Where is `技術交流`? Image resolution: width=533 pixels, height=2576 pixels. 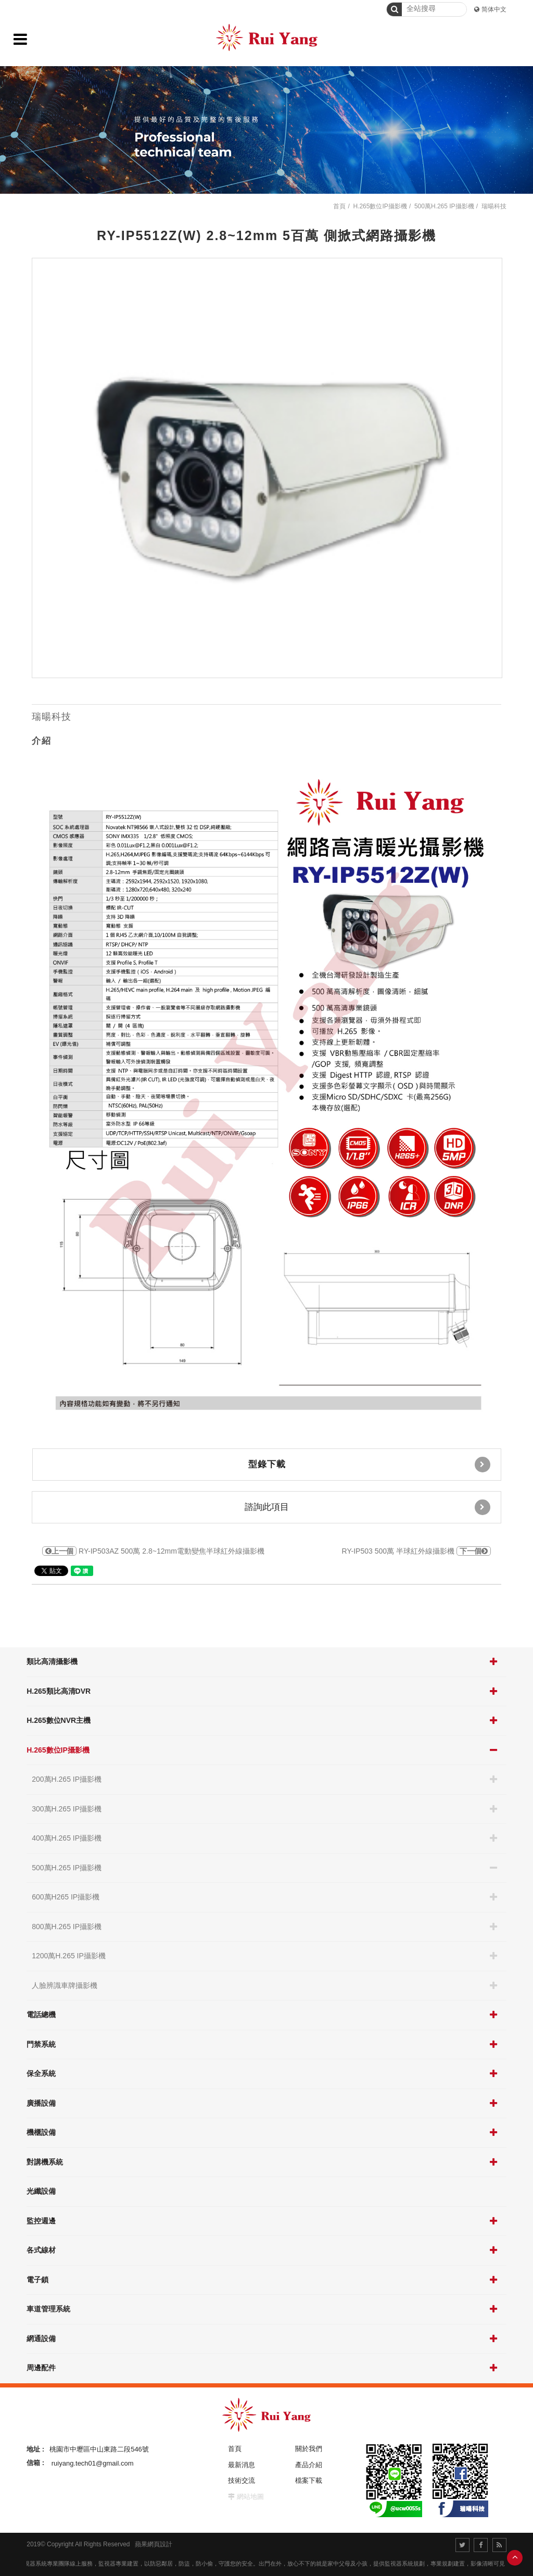 技術交流 is located at coordinates (241, 2480).